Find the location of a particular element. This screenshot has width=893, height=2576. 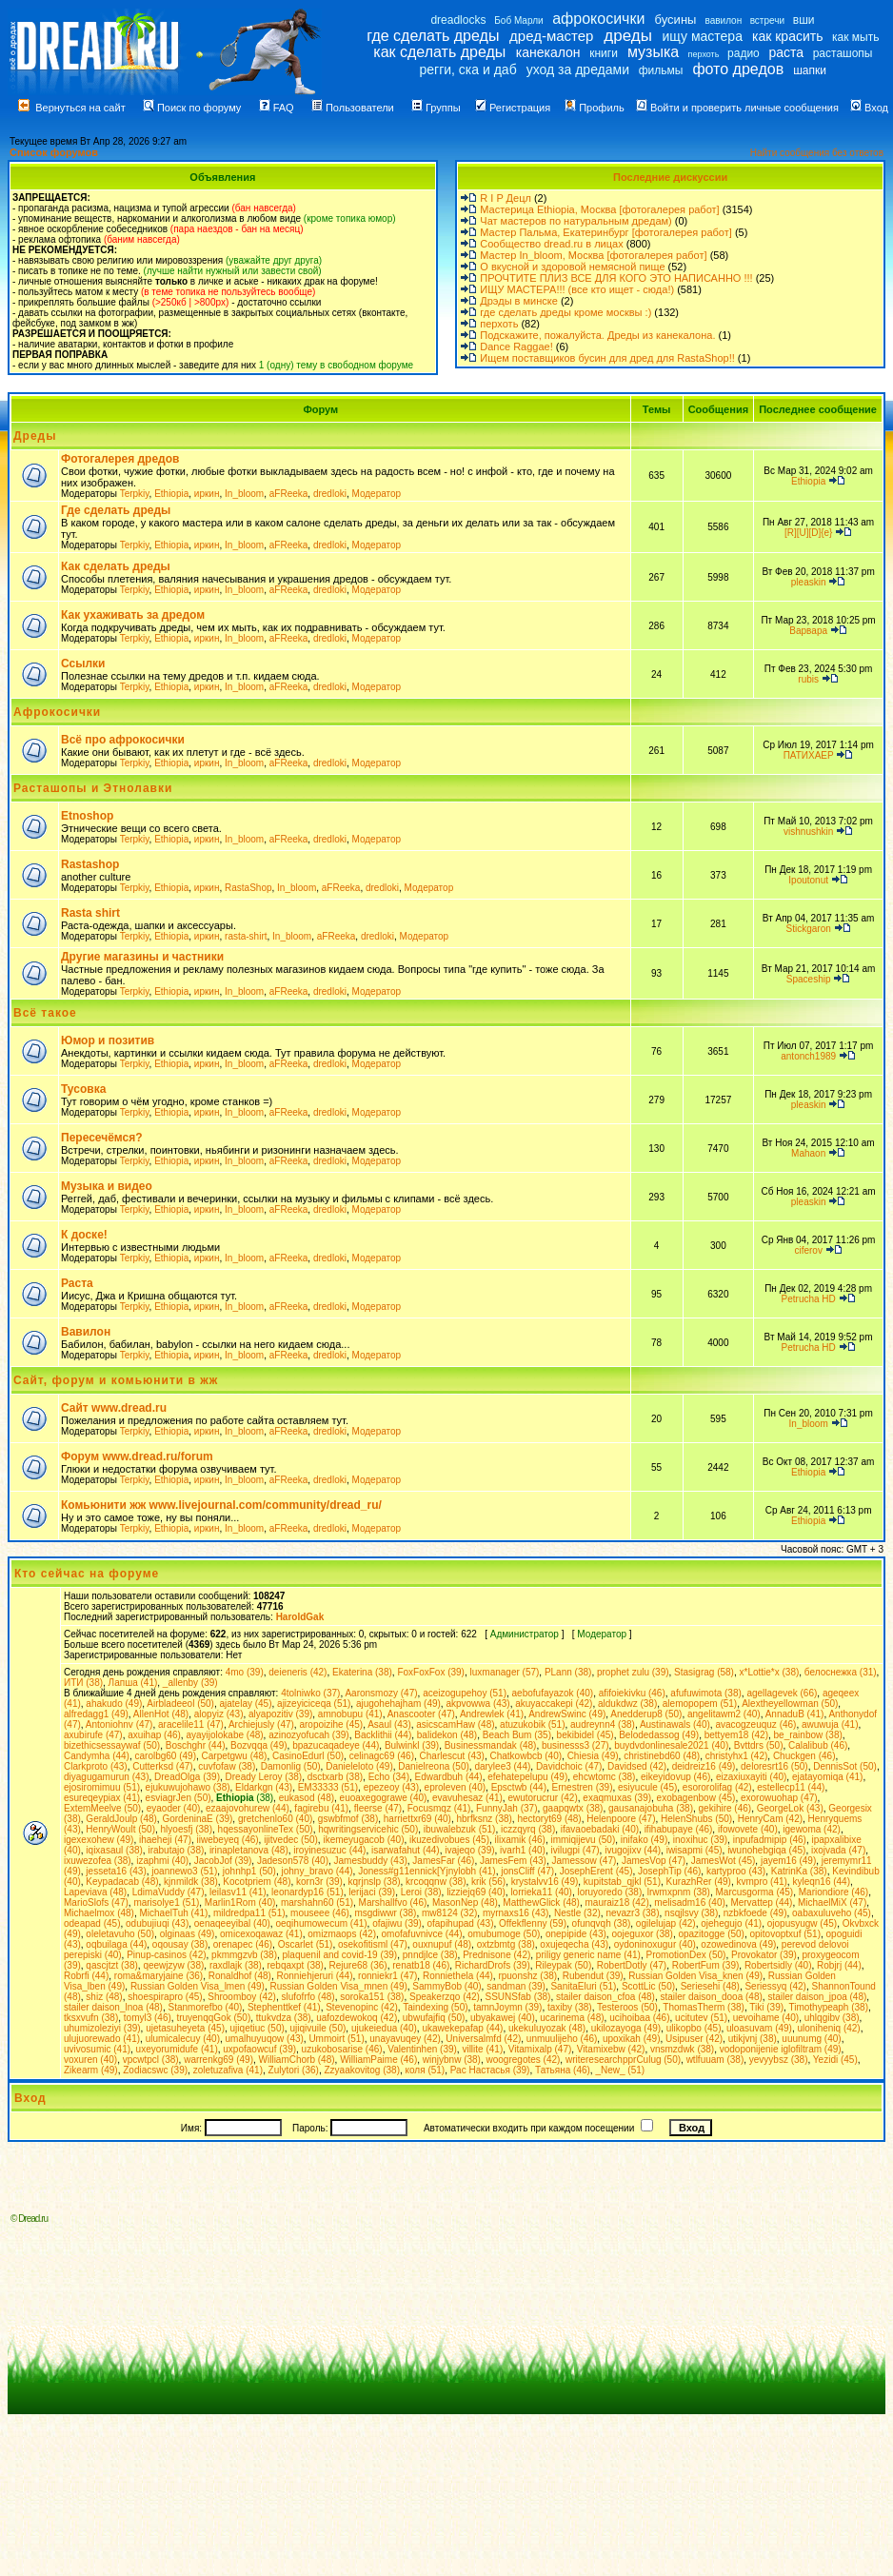

afufuwimota (38) is located at coordinates (705, 1693).